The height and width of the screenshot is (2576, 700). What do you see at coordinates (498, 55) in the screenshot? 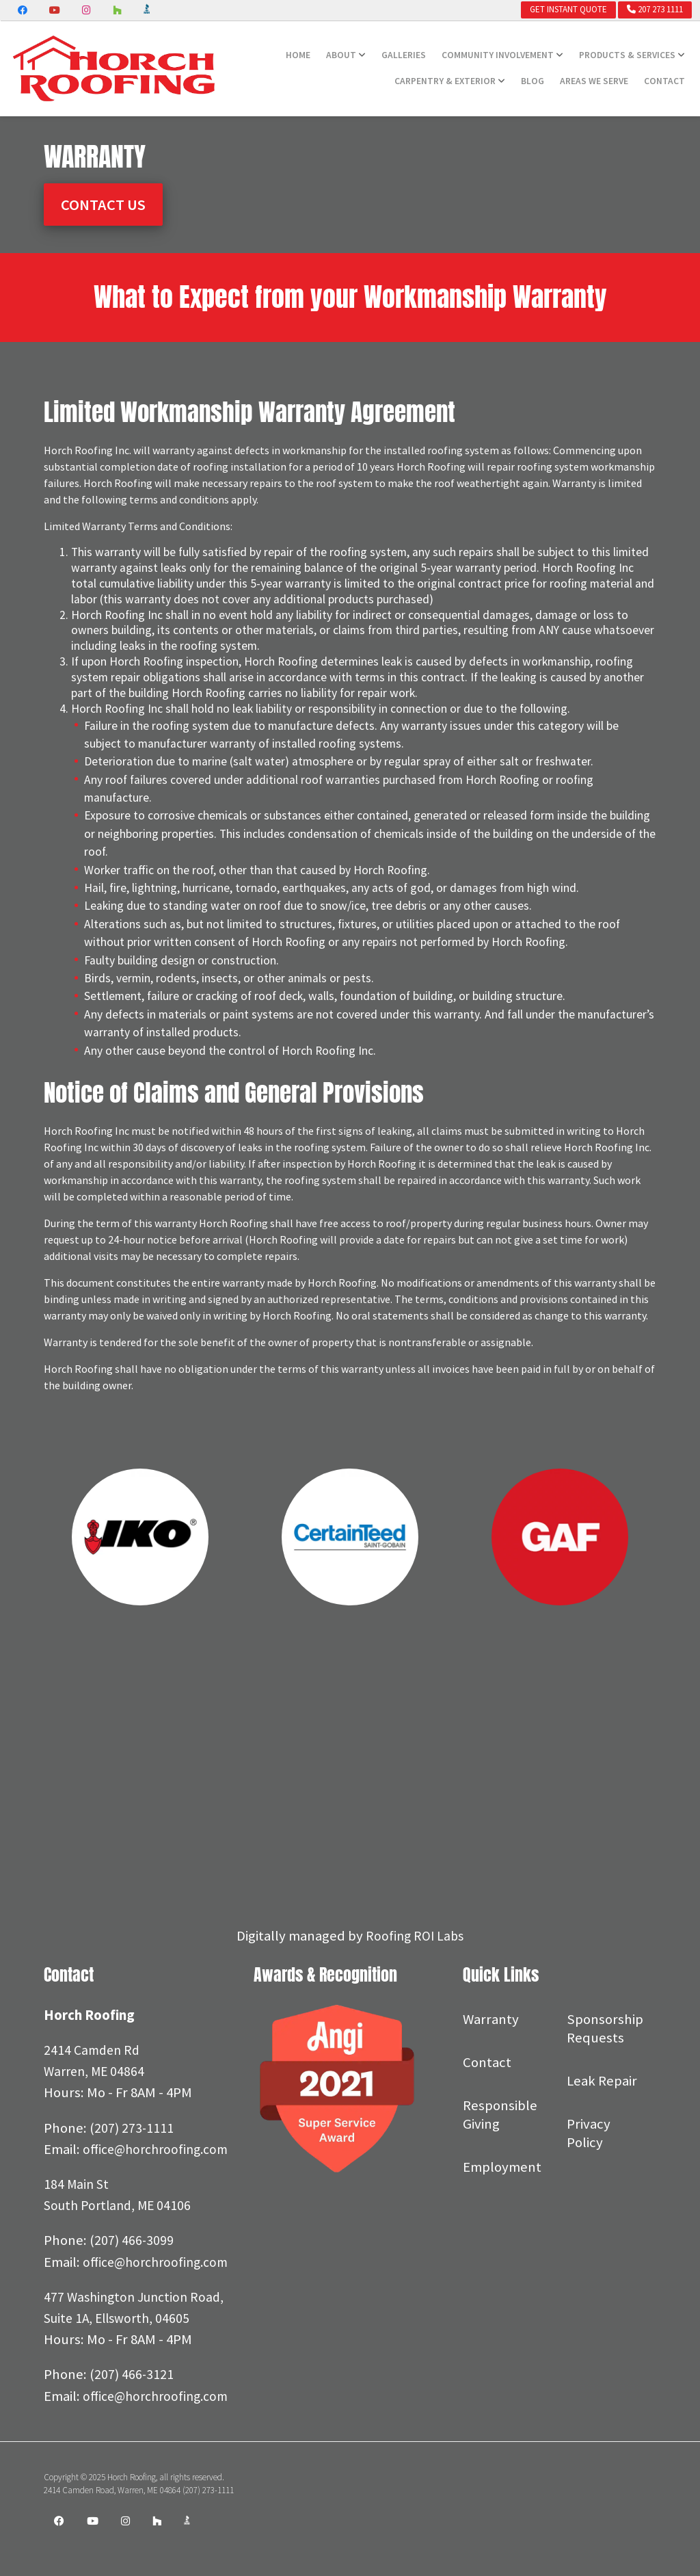
I see `Community Involvement` at bounding box center [498, 55].